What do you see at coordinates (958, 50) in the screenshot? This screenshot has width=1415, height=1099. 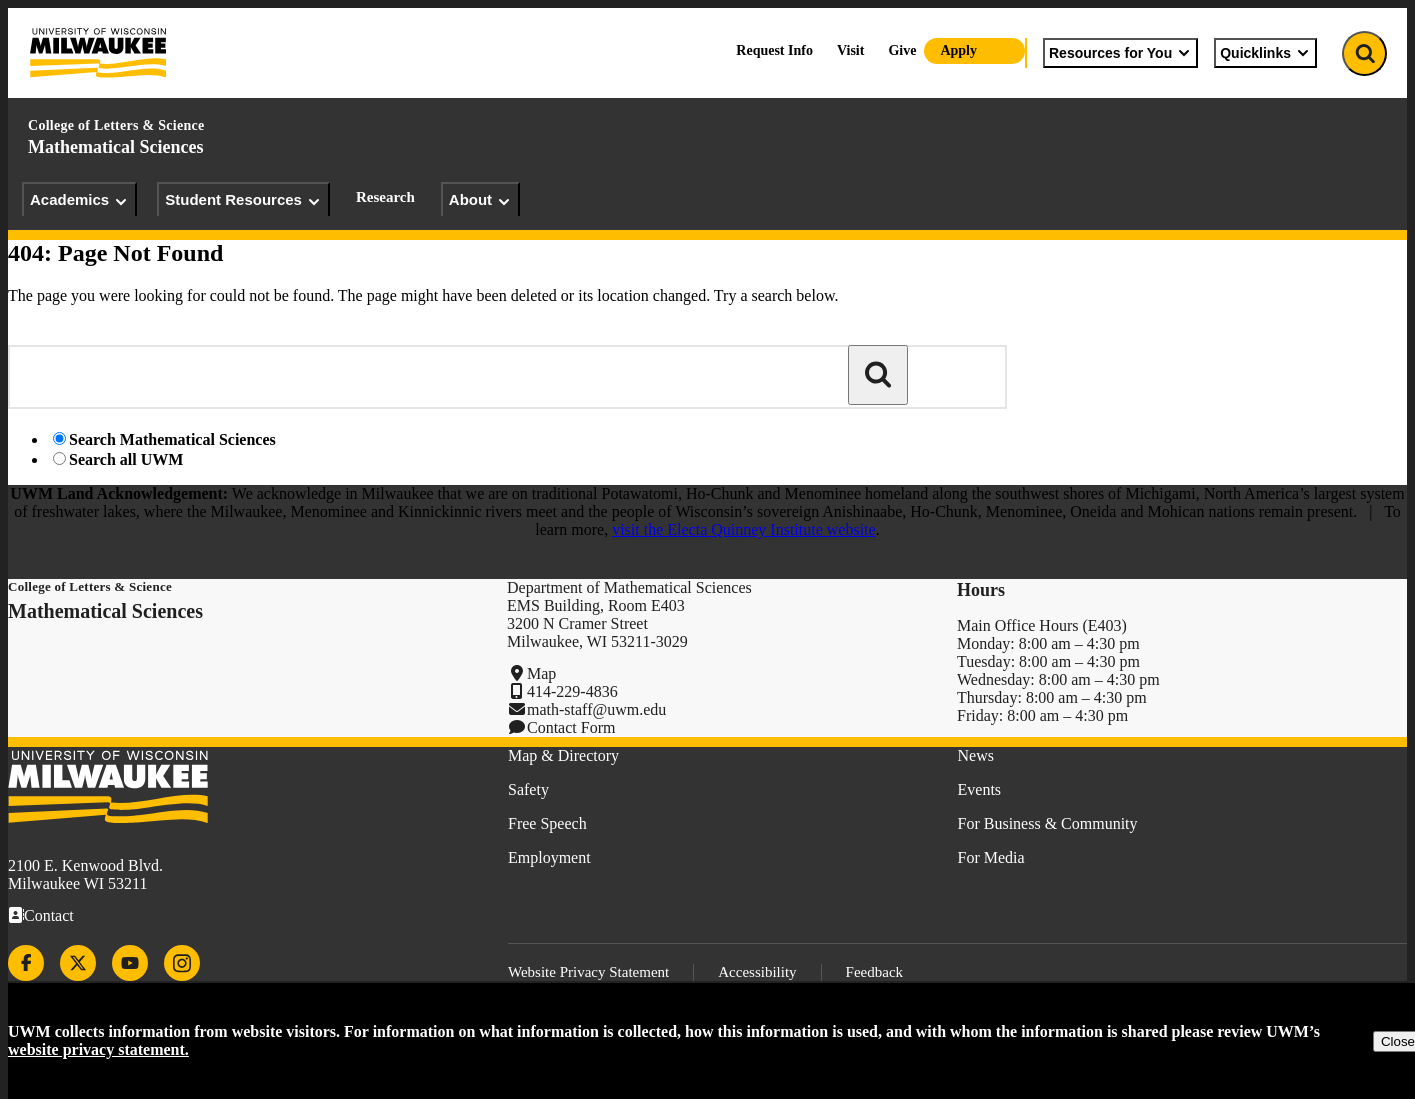 I see `Apply` at bounding box center [958, 50].